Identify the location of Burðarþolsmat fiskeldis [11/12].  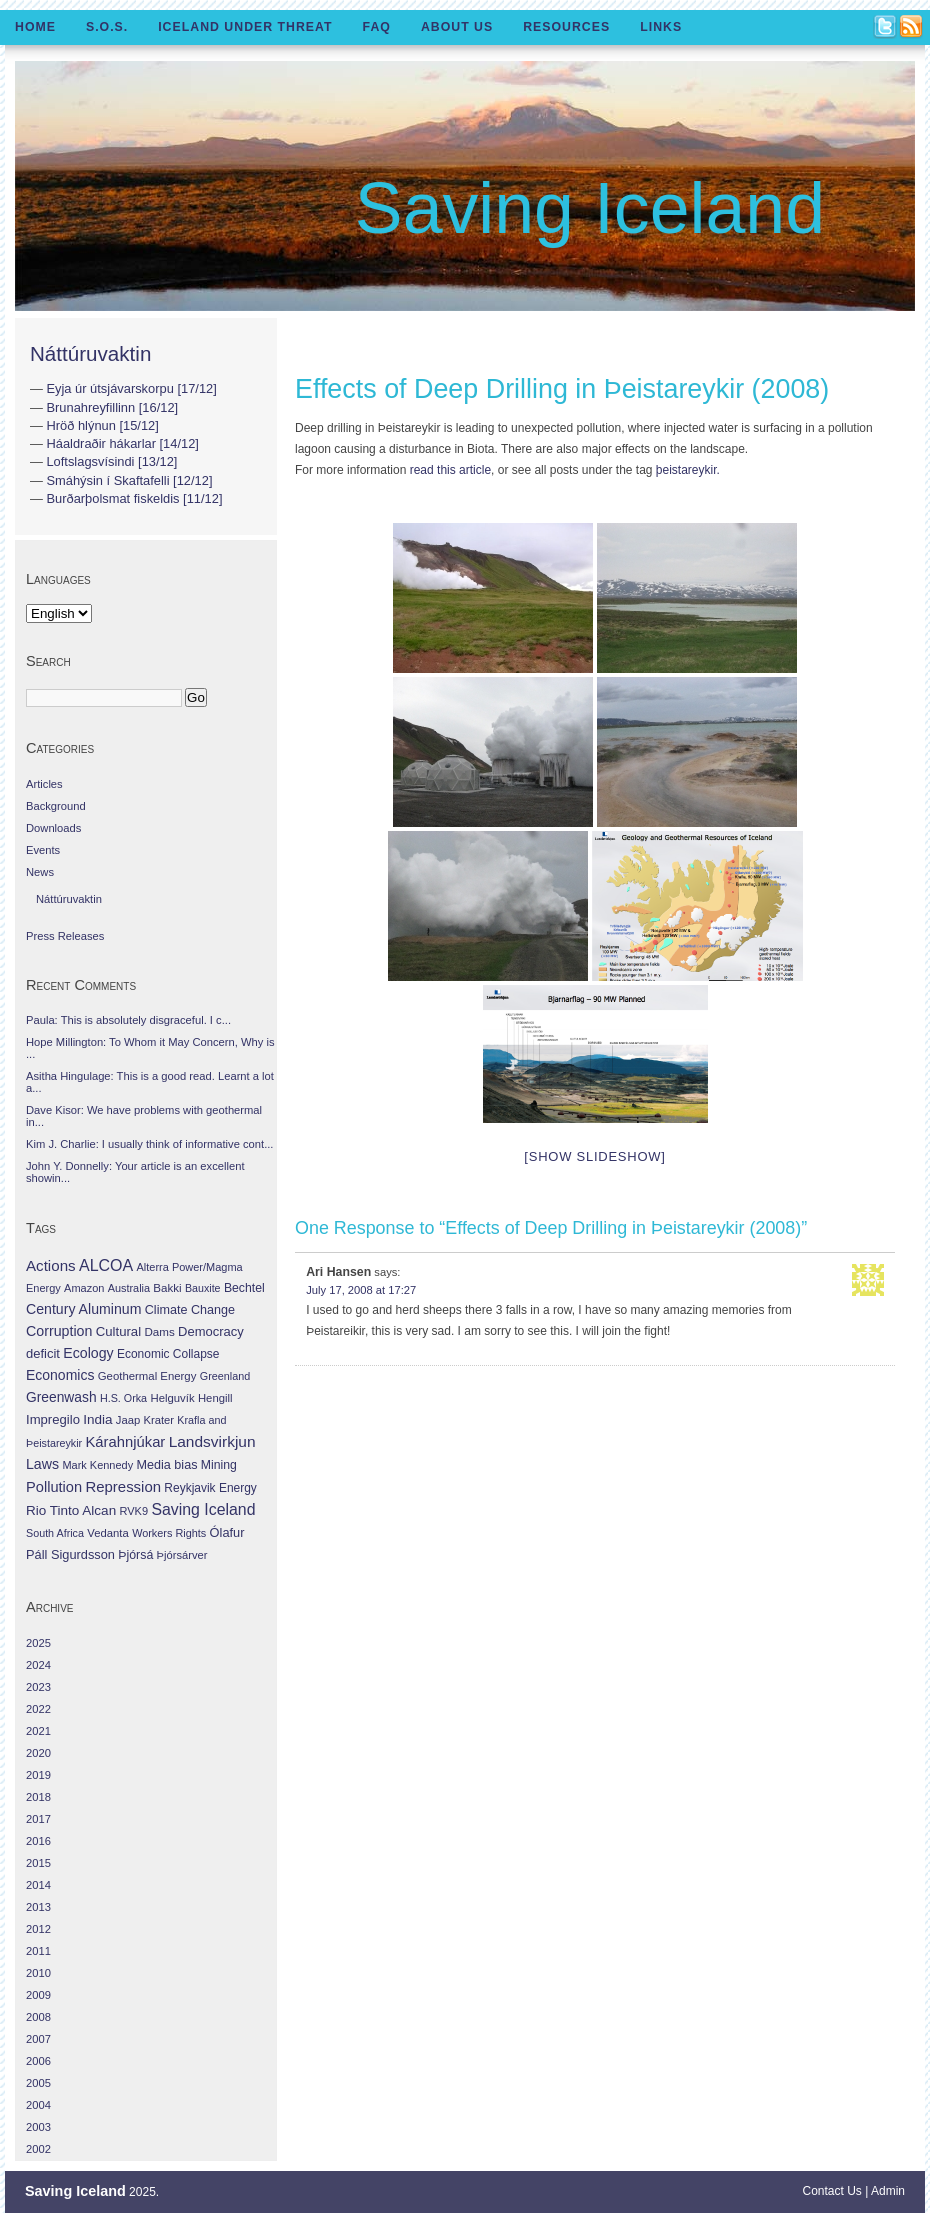
(134, 498).